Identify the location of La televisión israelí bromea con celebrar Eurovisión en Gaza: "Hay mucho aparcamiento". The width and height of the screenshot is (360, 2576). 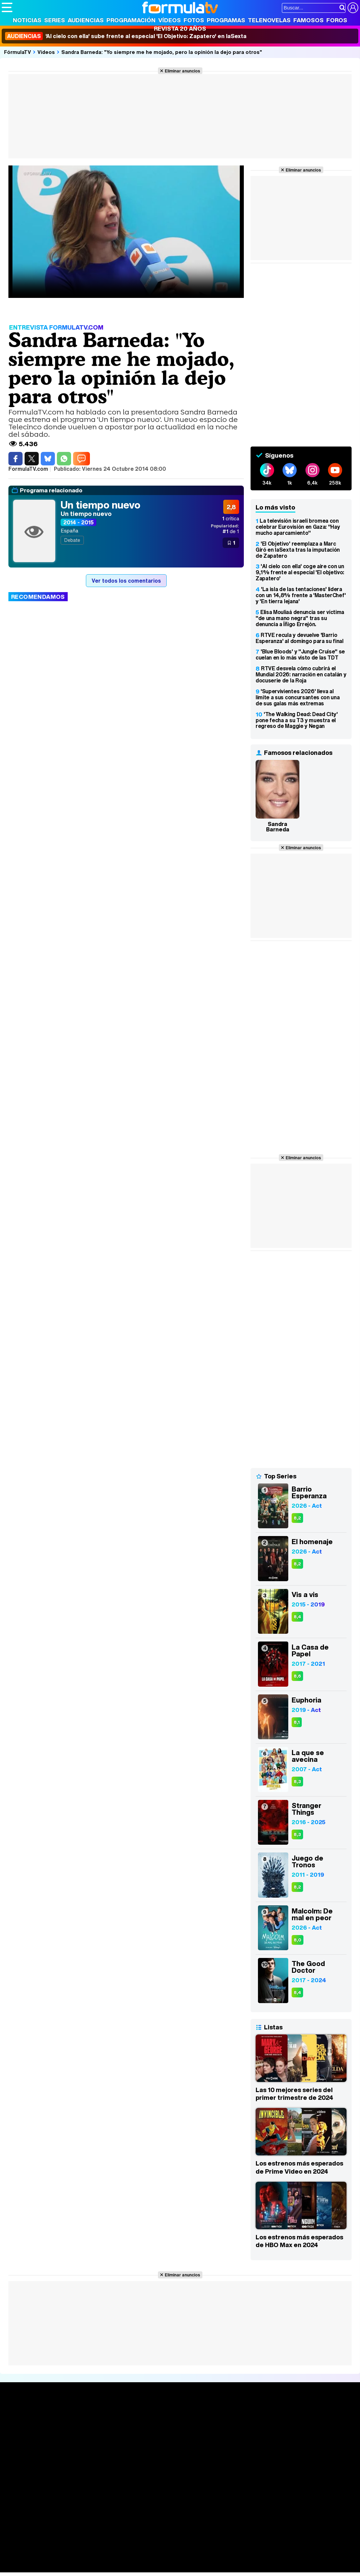
(298, 527).